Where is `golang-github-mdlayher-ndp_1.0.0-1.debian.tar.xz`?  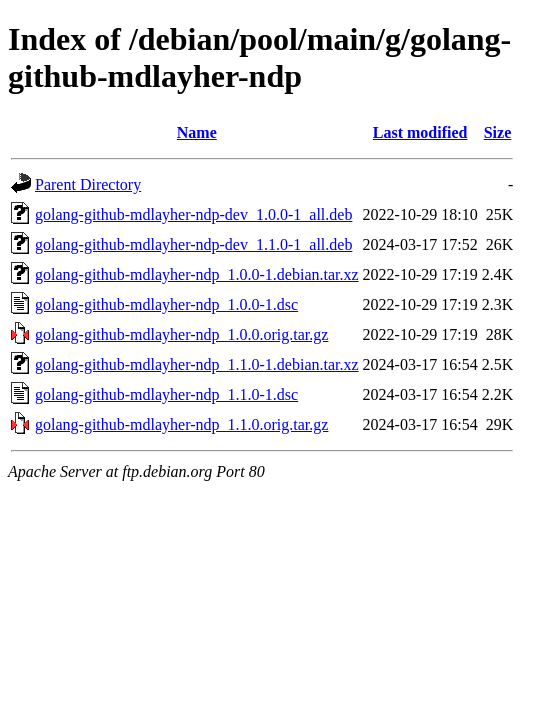
golang-github-mdlayher-ndp_1.0.0-1.debian.tar.xz is located at coordinates (197, 274).